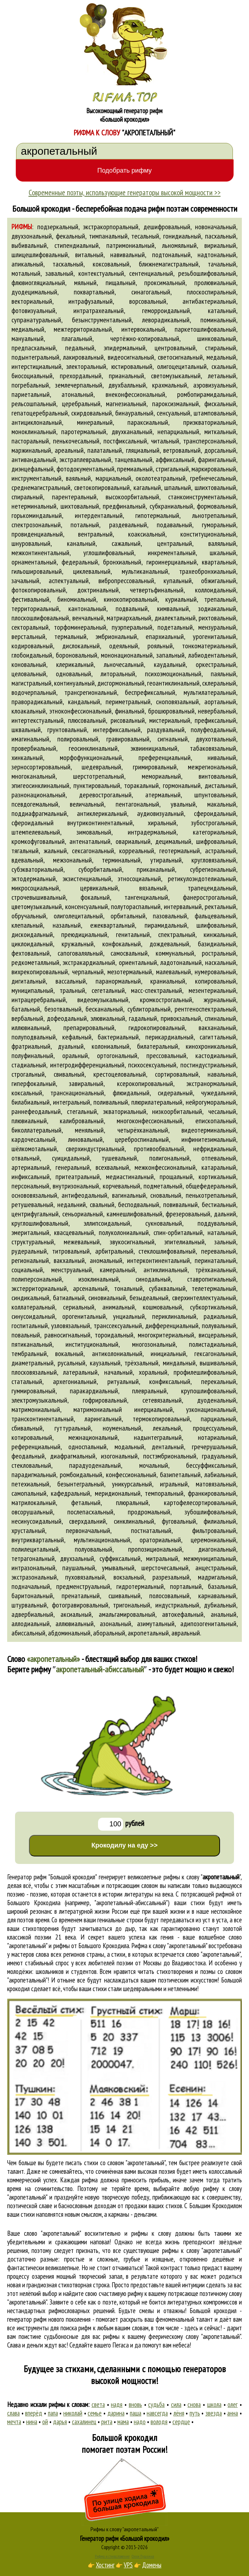  I want to click on аллодиальный, so click(30, 1623).